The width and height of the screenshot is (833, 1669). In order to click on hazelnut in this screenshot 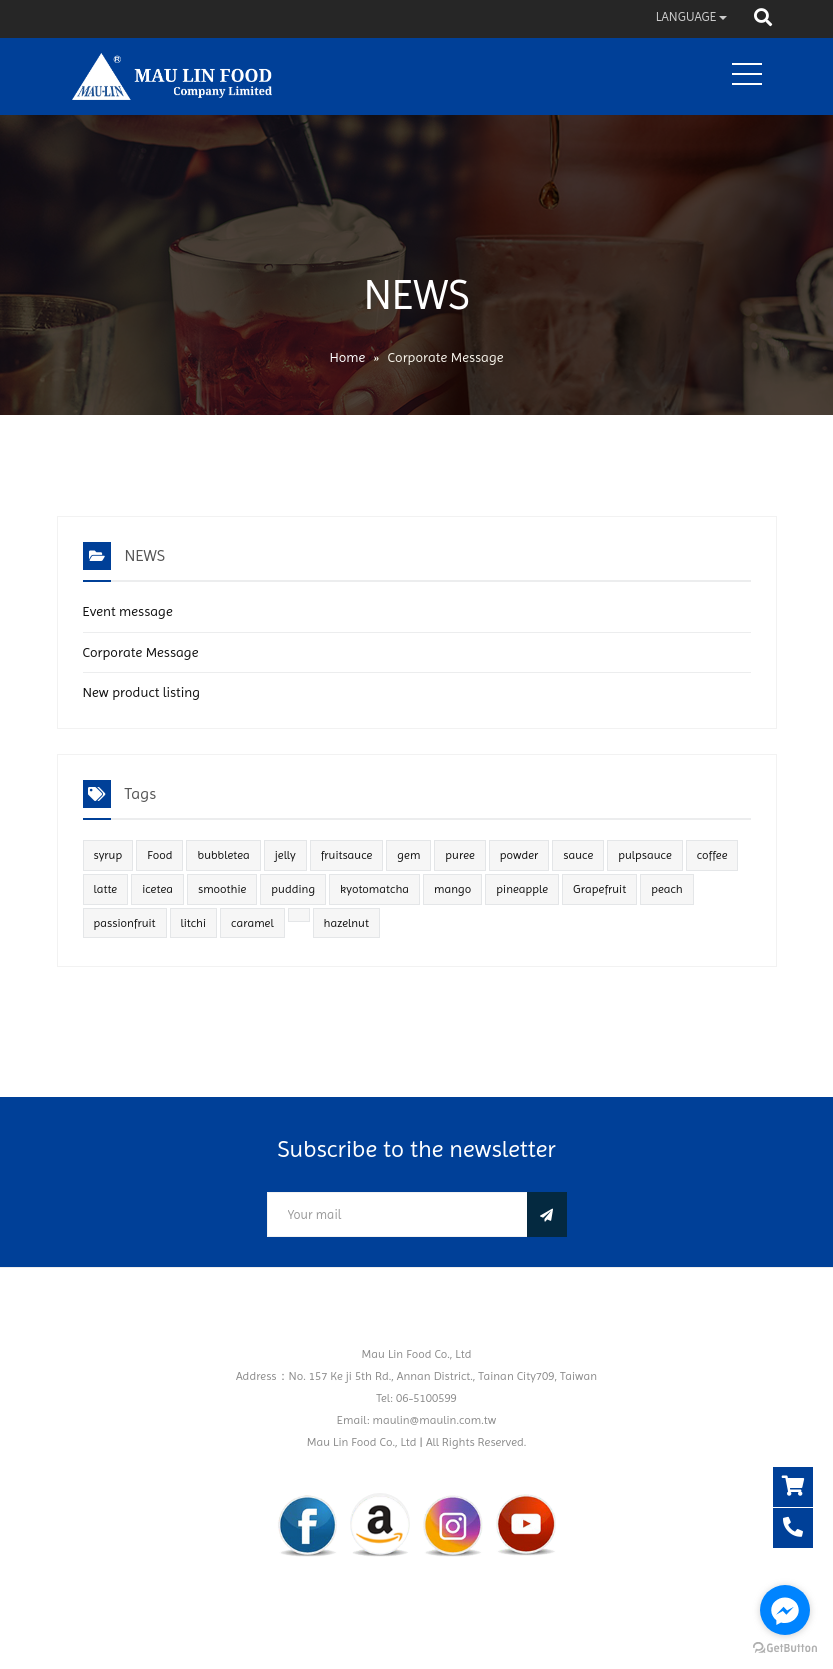, I will do `click(346, 923)`.